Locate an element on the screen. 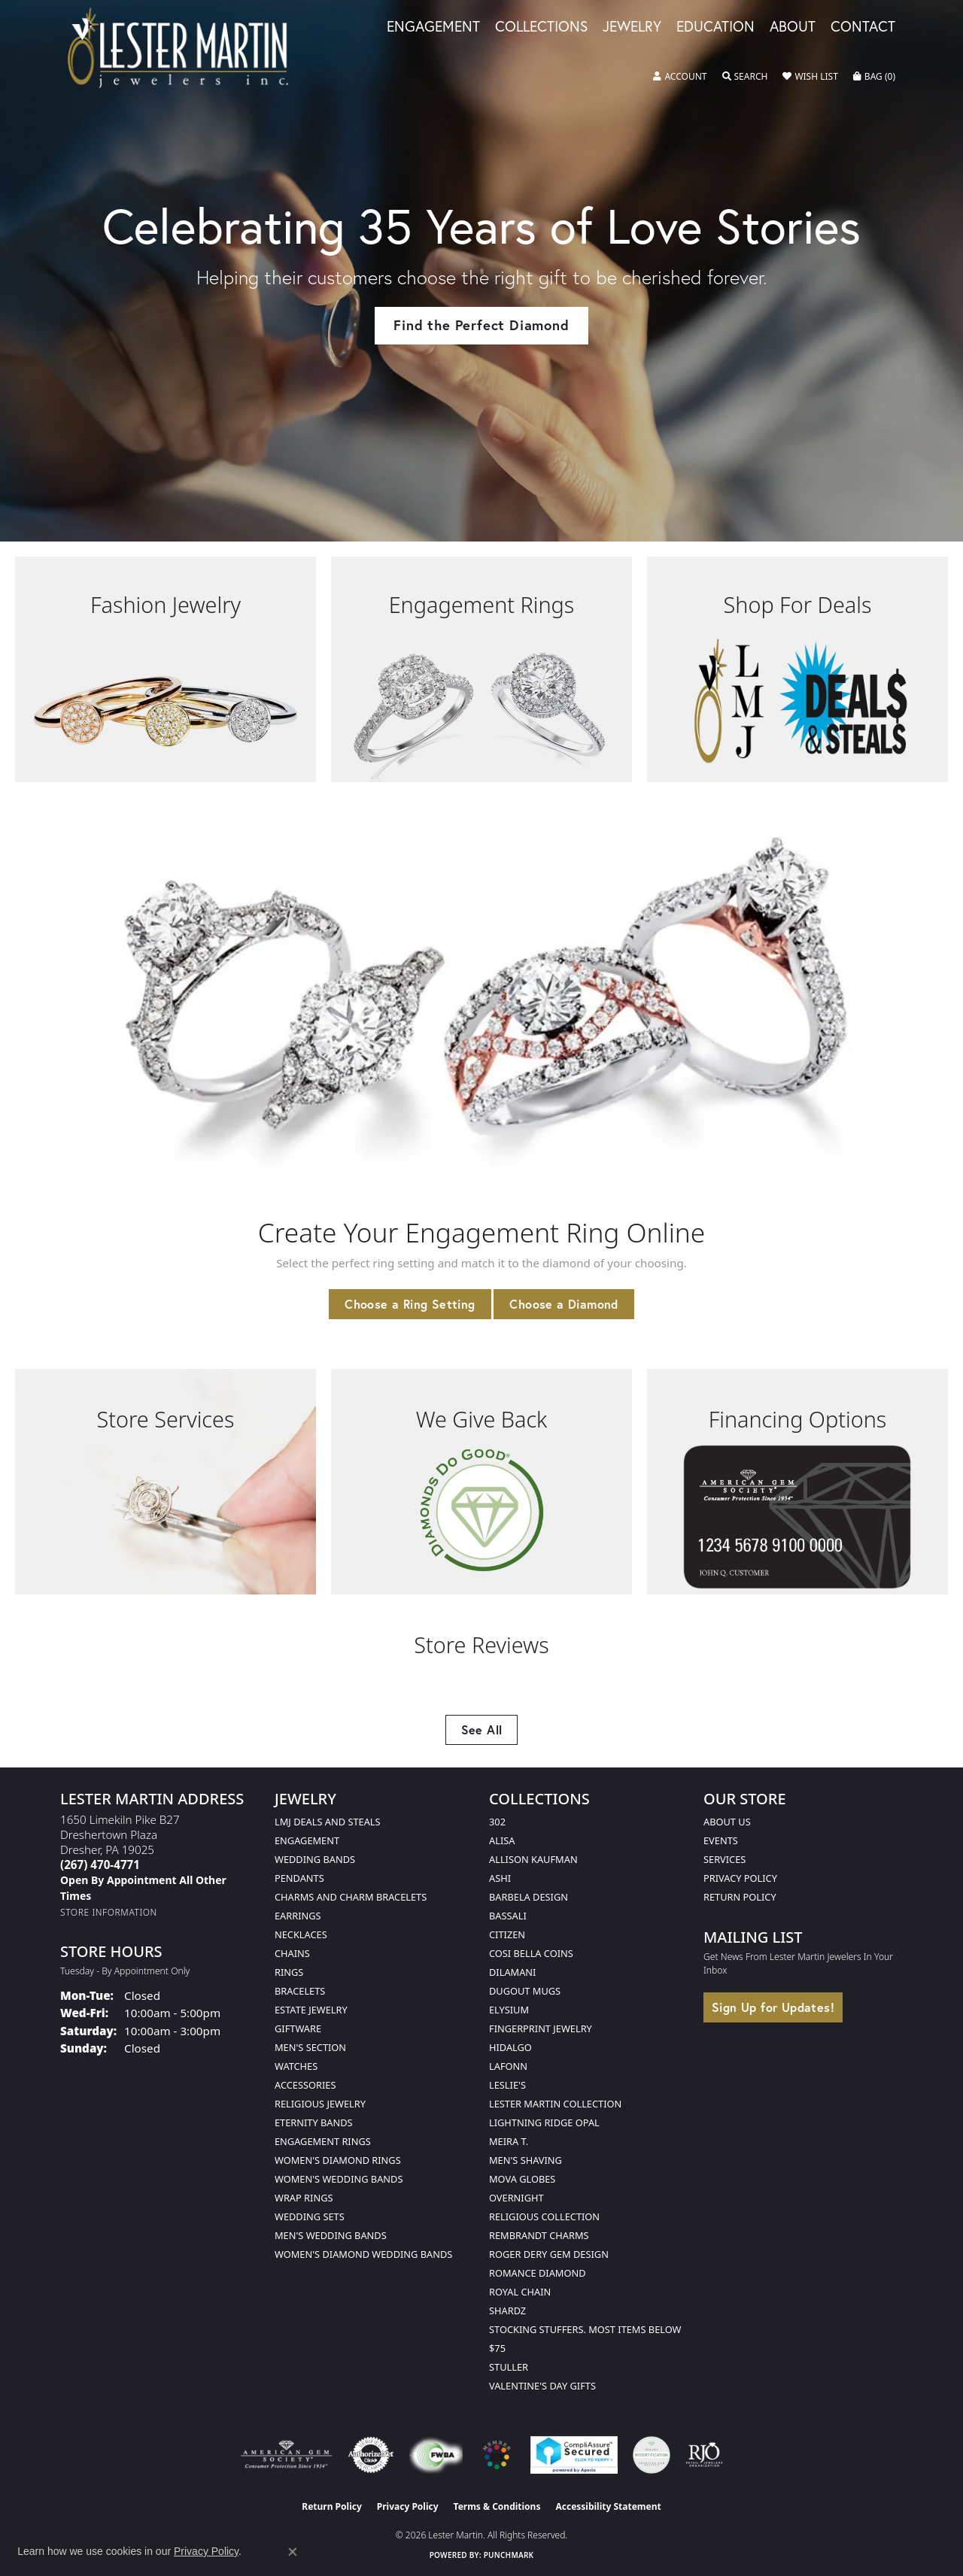  Royal Chain [menuitem] is located at coordinates (520, 2291).